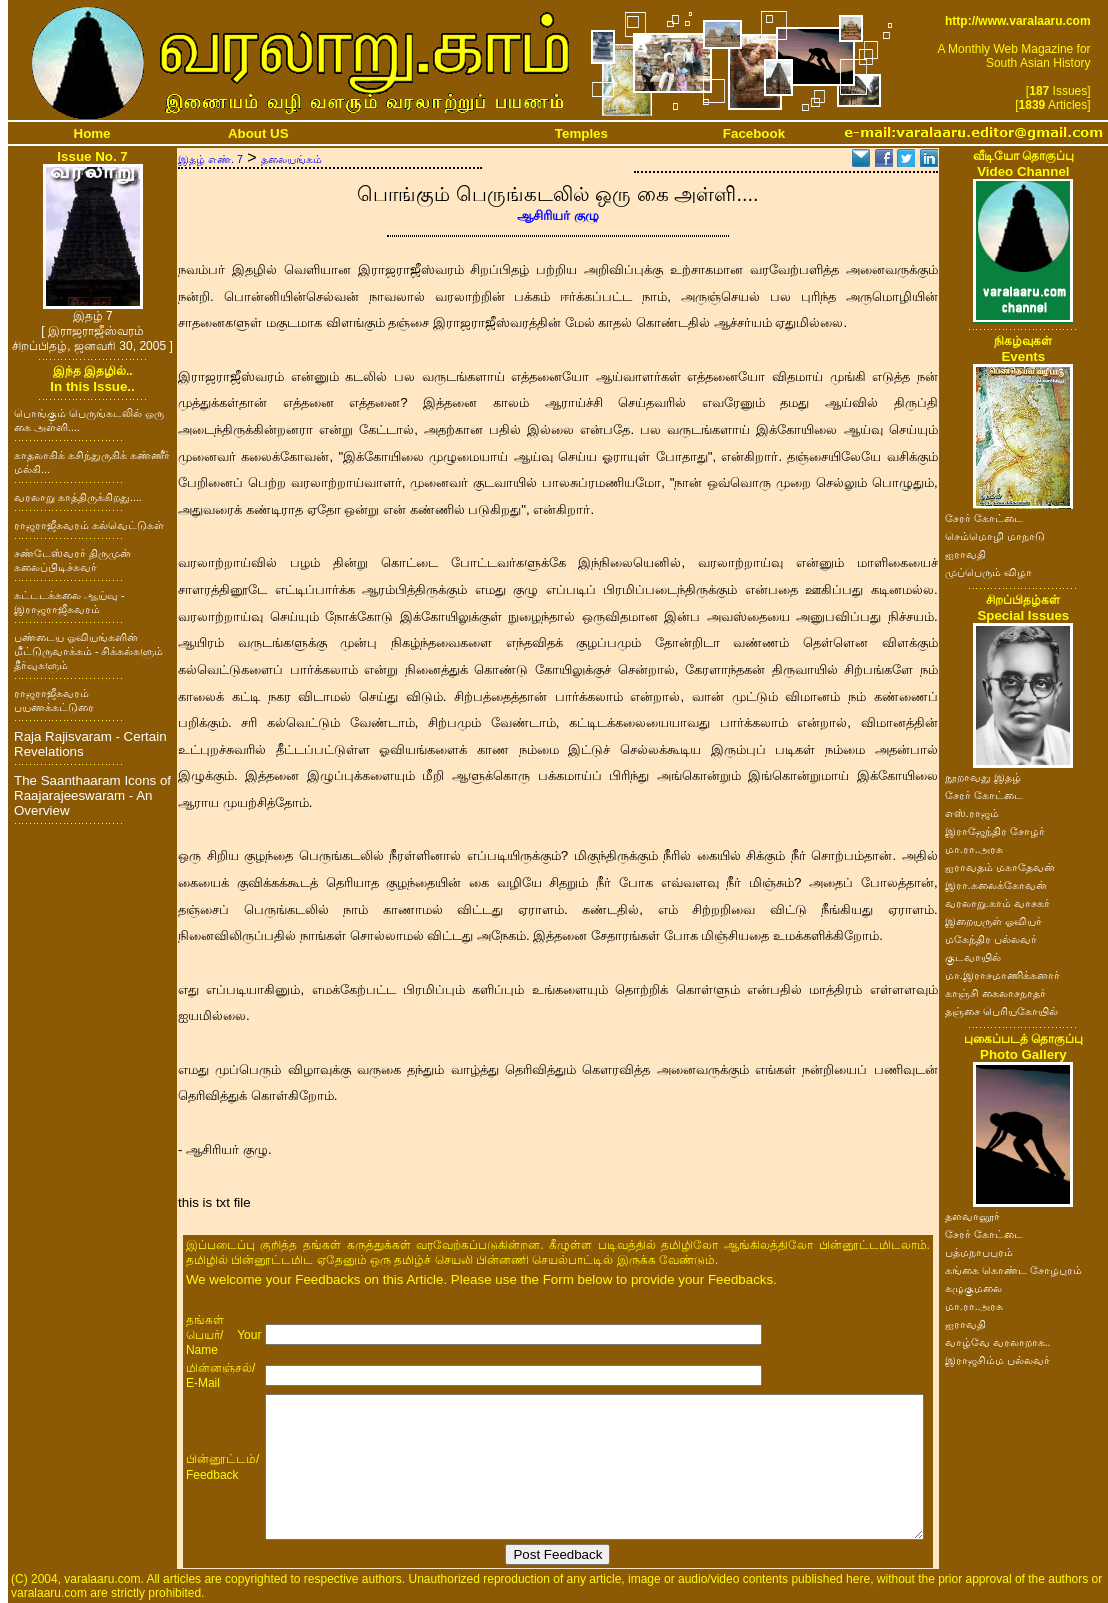 This screenshot has width=1108, height=1603. I want to click on சேரர் கோட்டை, so click(984, 518).